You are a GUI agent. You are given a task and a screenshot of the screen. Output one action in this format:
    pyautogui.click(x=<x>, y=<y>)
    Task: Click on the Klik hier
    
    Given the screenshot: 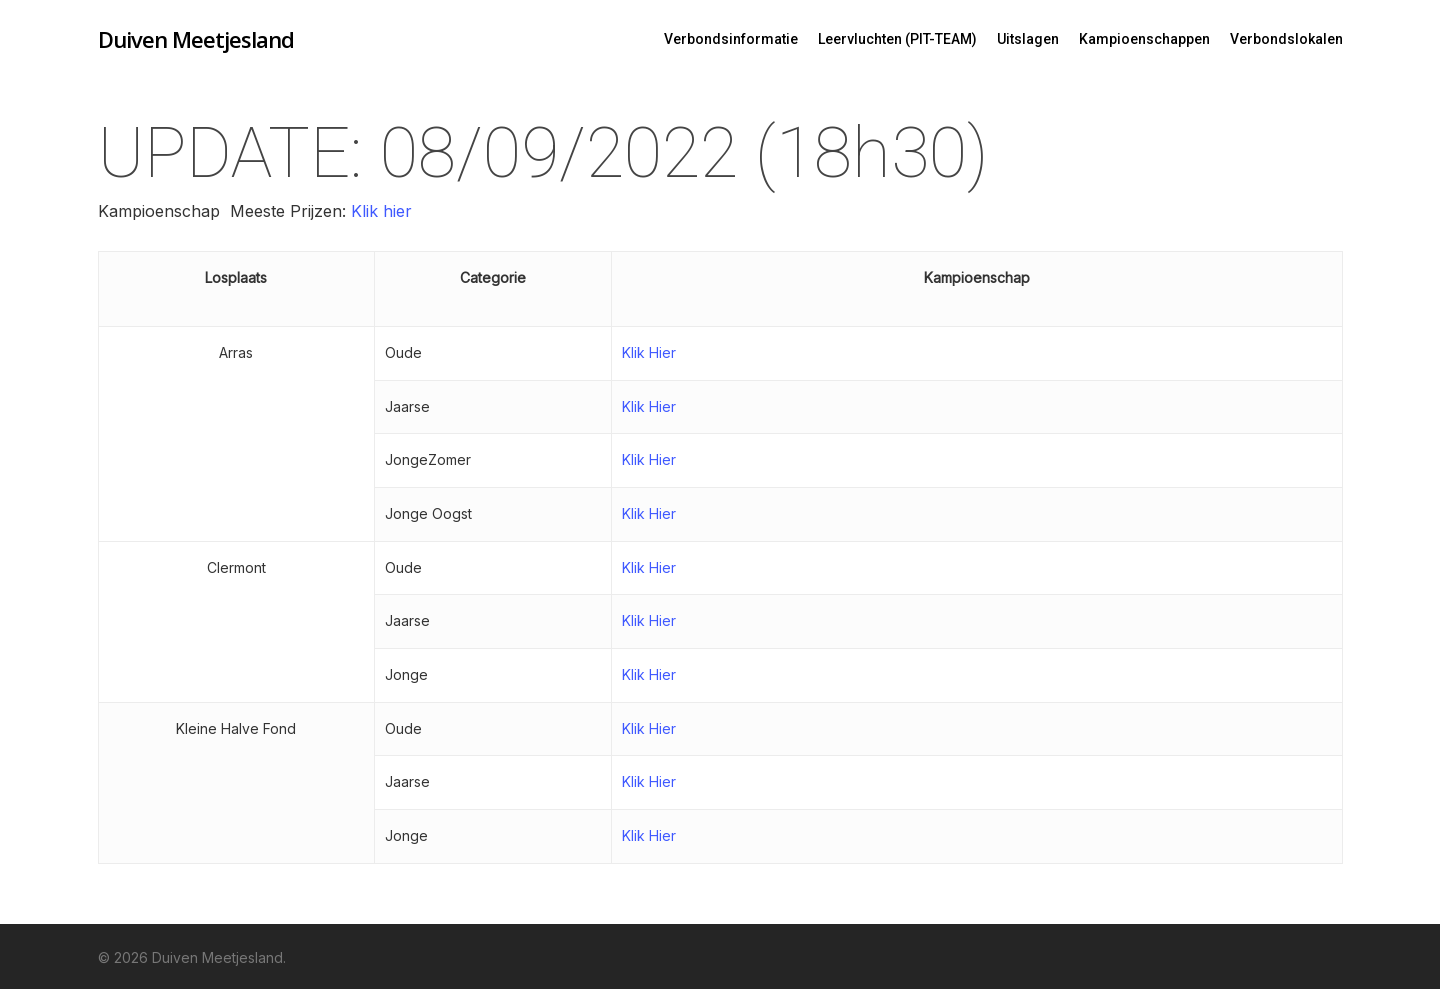 What is the action you would take?
    pyautogui.click(x=379, y=211)
    